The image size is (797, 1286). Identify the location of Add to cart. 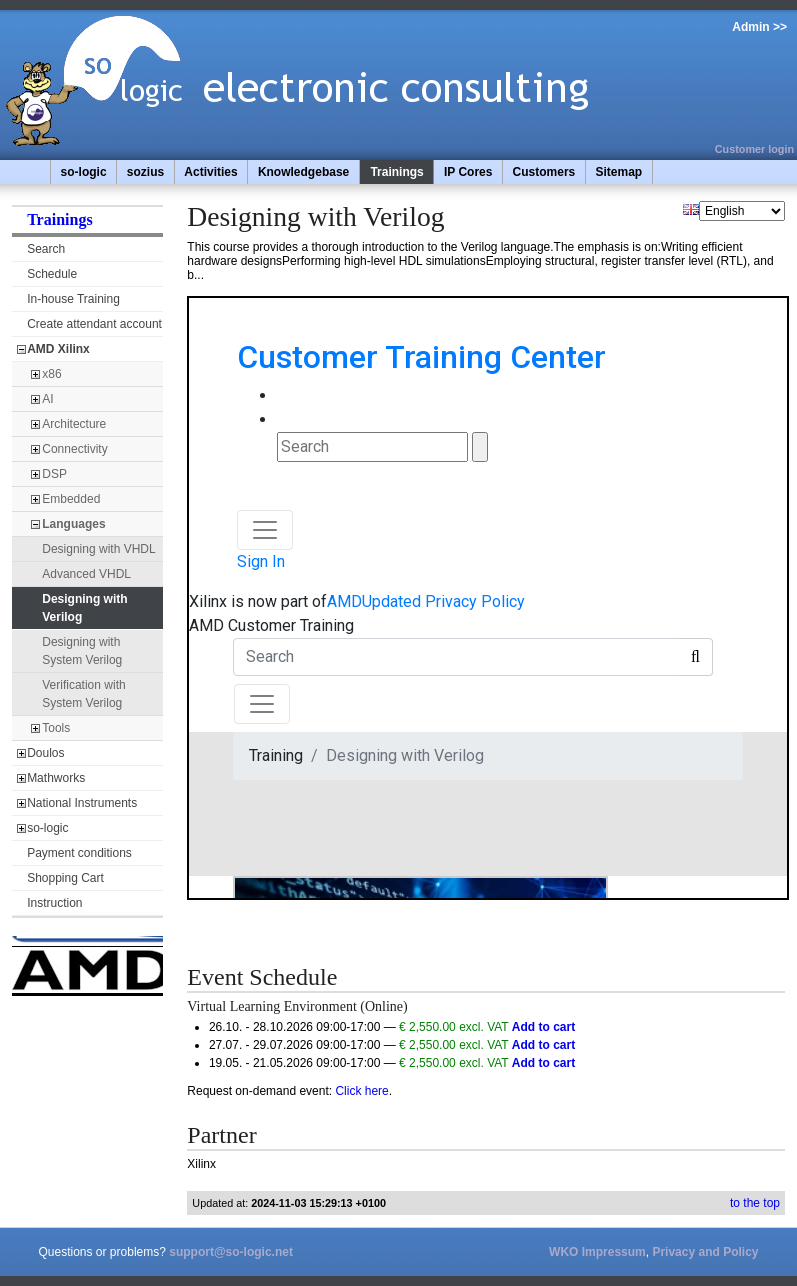
(543, 1027).